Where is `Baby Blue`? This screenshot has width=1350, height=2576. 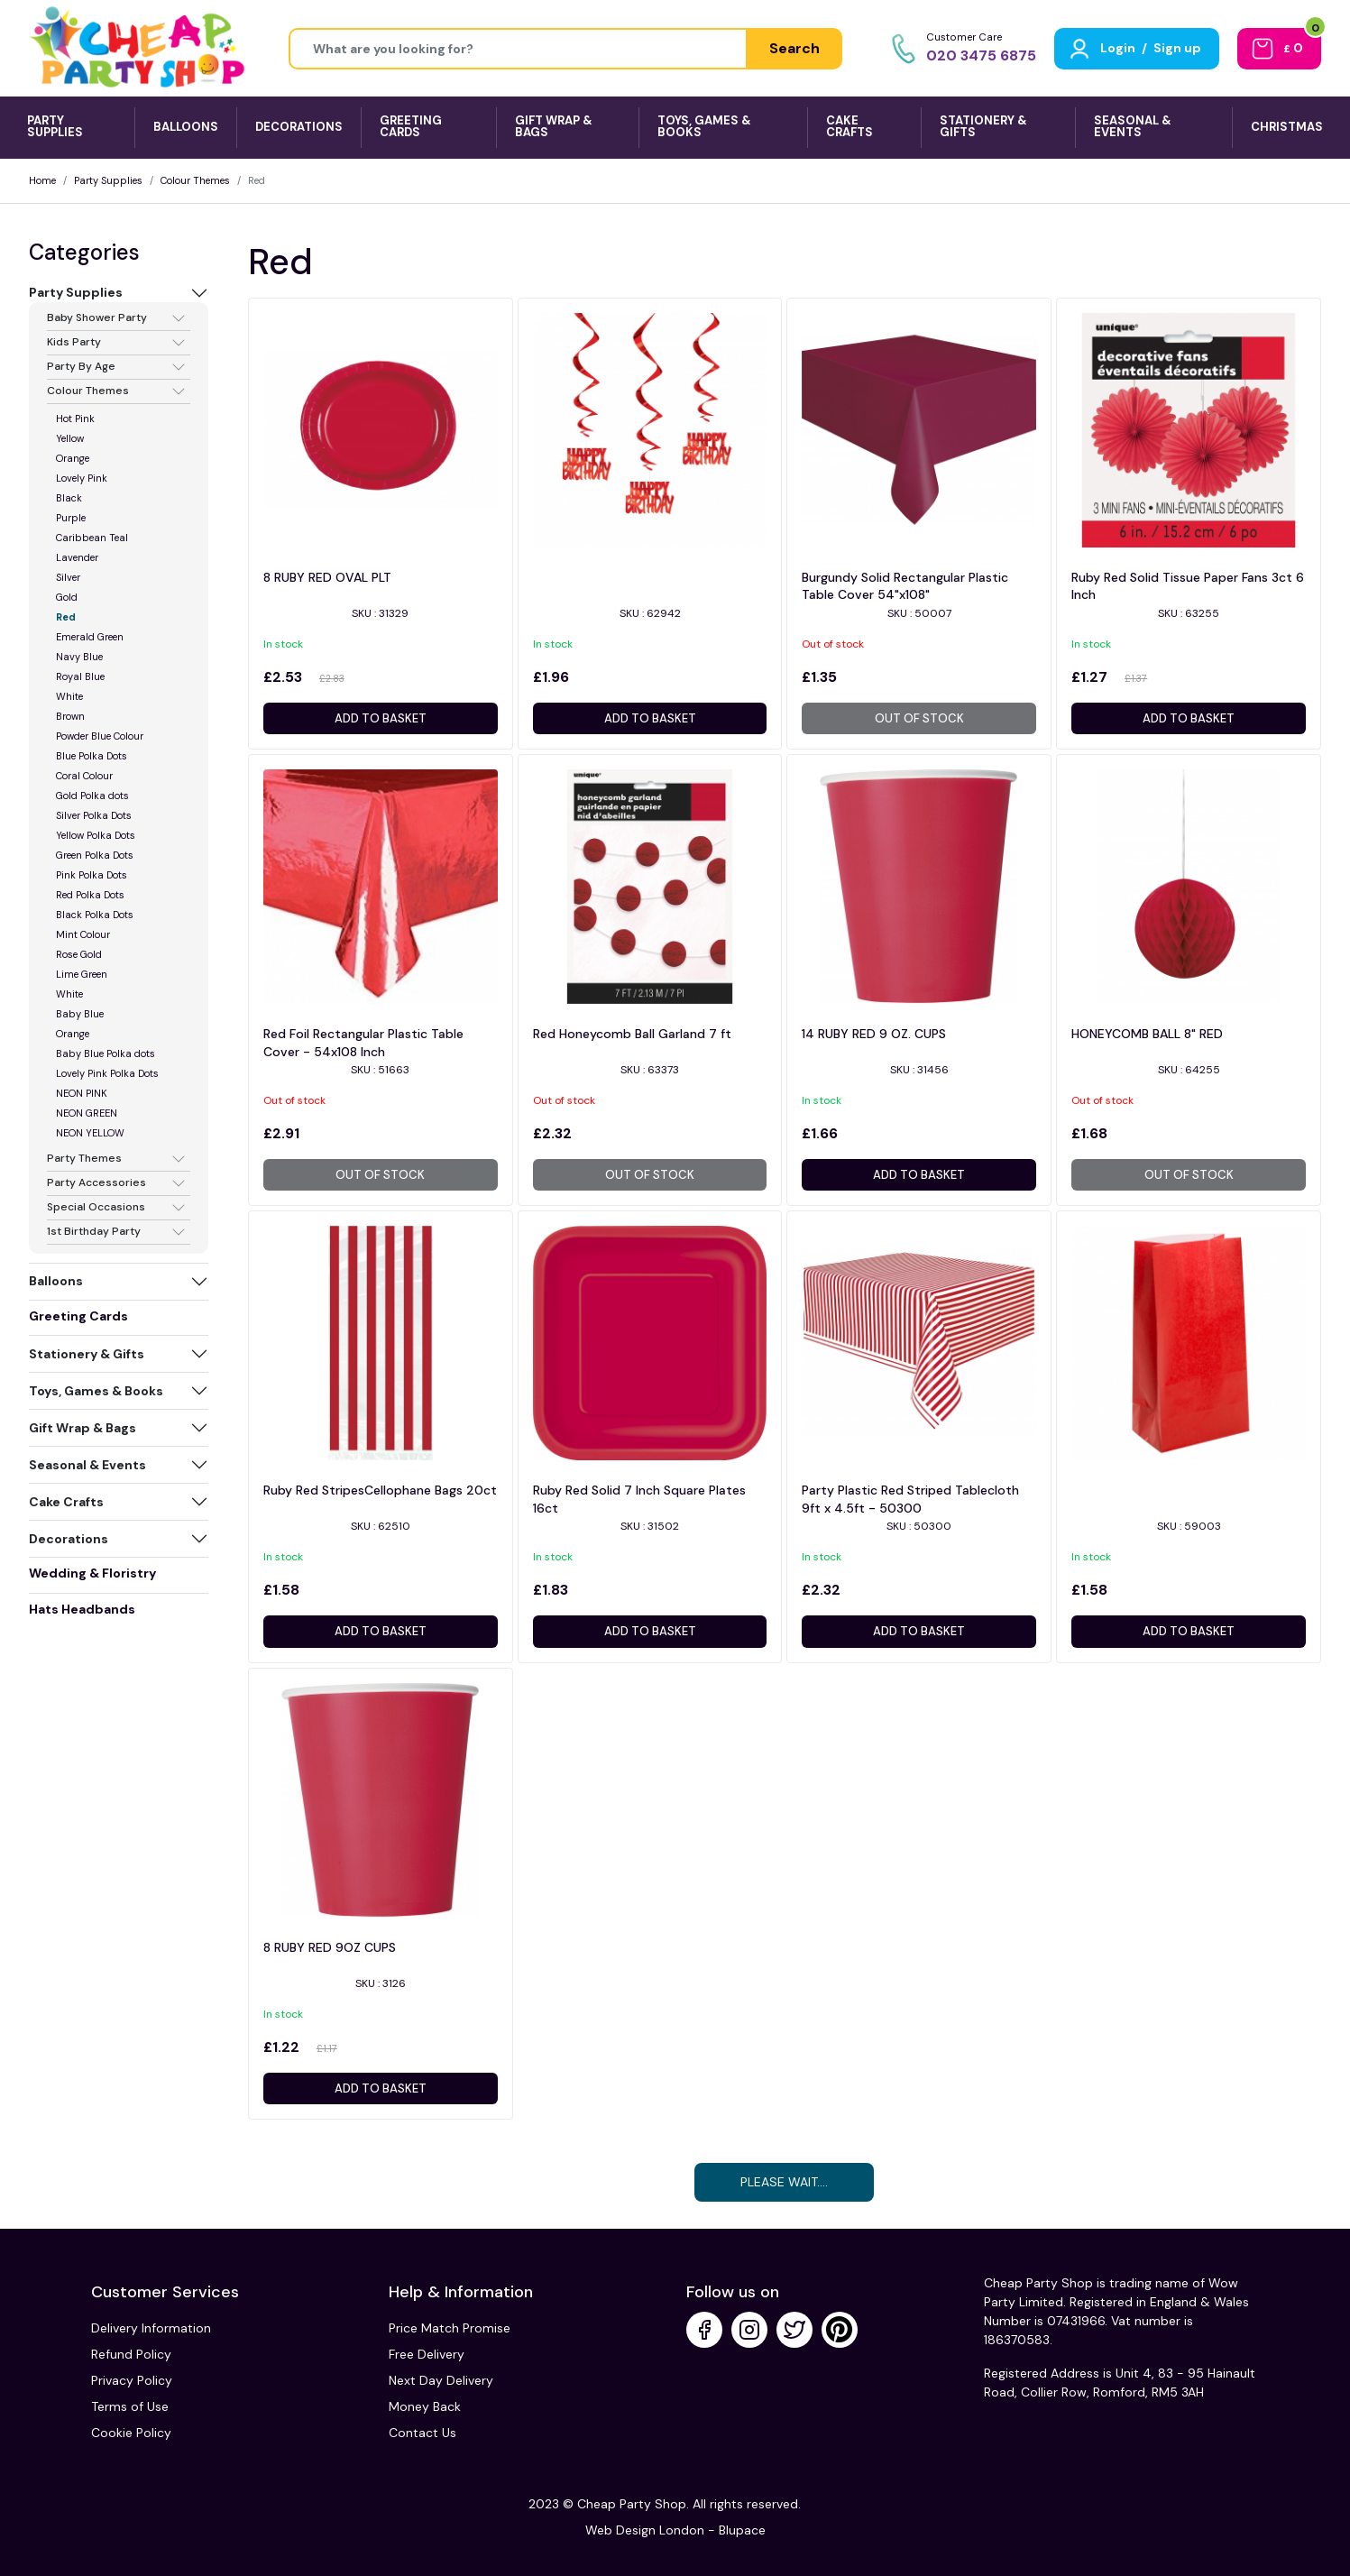 Baby Blue is located at coordinates (80, 1013).